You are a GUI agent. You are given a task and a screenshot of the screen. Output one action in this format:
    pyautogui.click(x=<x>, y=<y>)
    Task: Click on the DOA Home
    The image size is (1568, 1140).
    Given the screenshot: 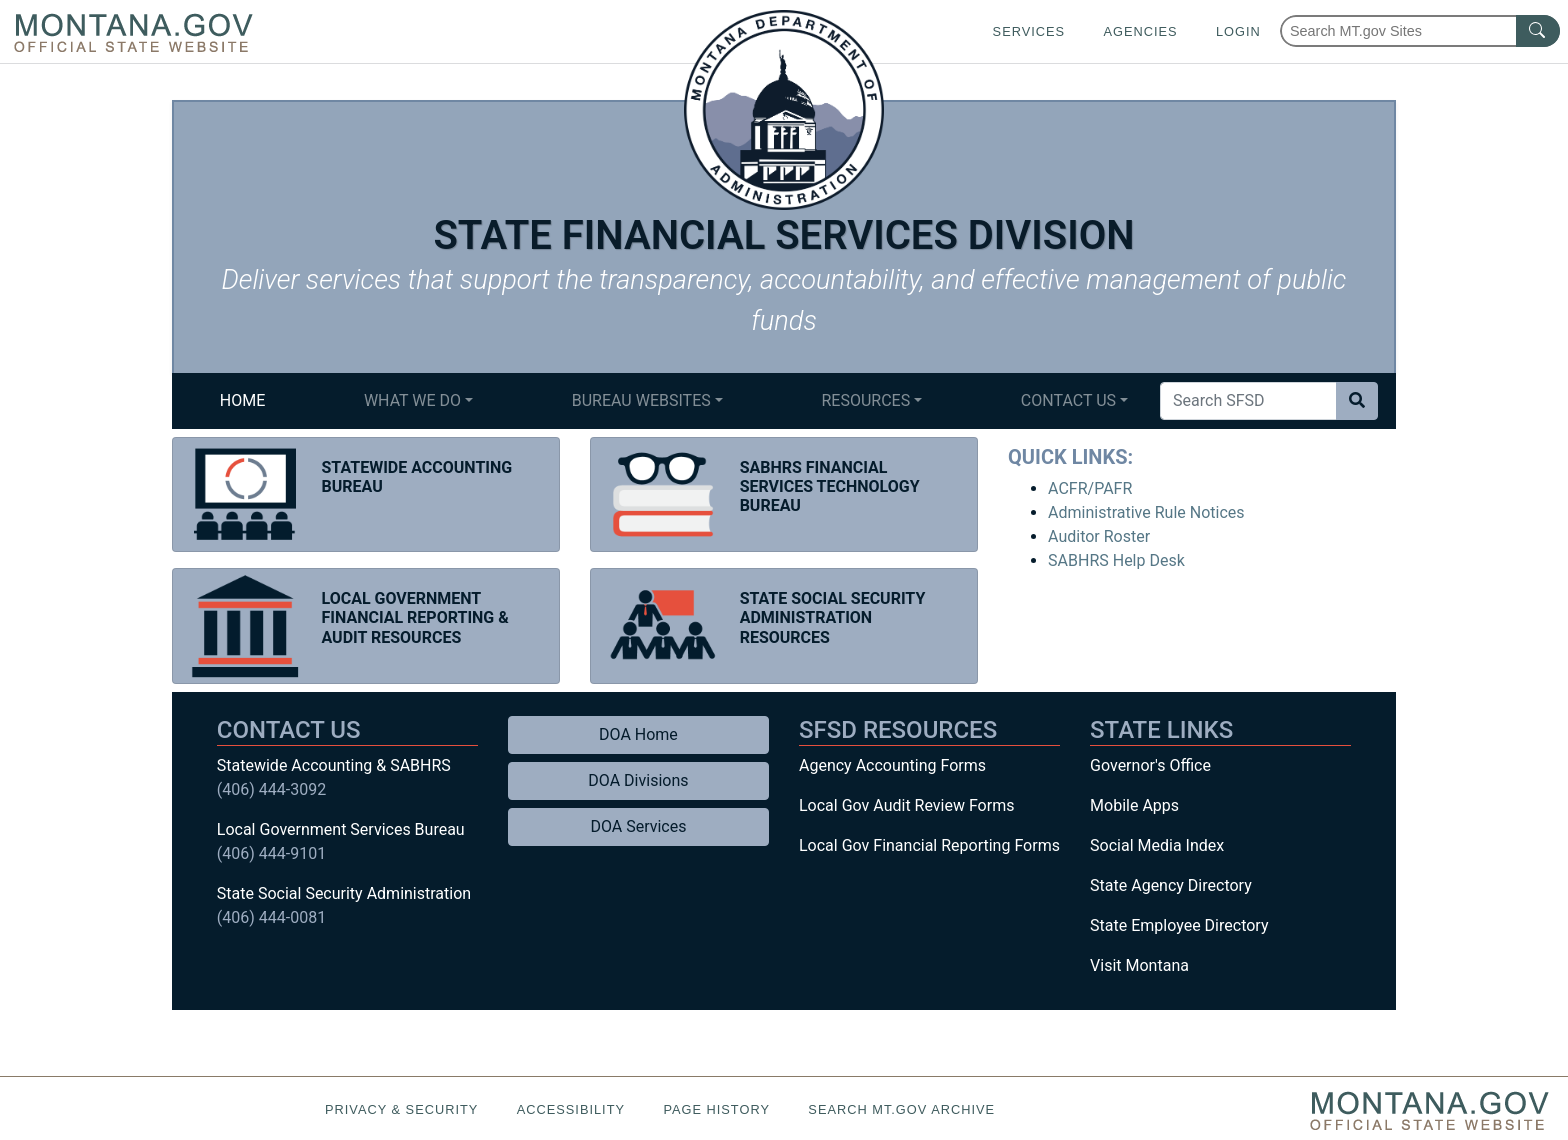 What is the action you would take?
    pyautogui.click(x=638, y=734)
    